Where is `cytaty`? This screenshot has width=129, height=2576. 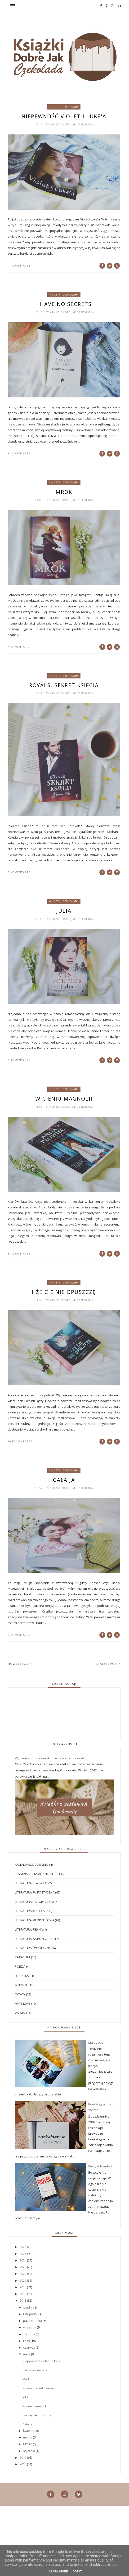
cytaty is located at coordinates (20, 1994).